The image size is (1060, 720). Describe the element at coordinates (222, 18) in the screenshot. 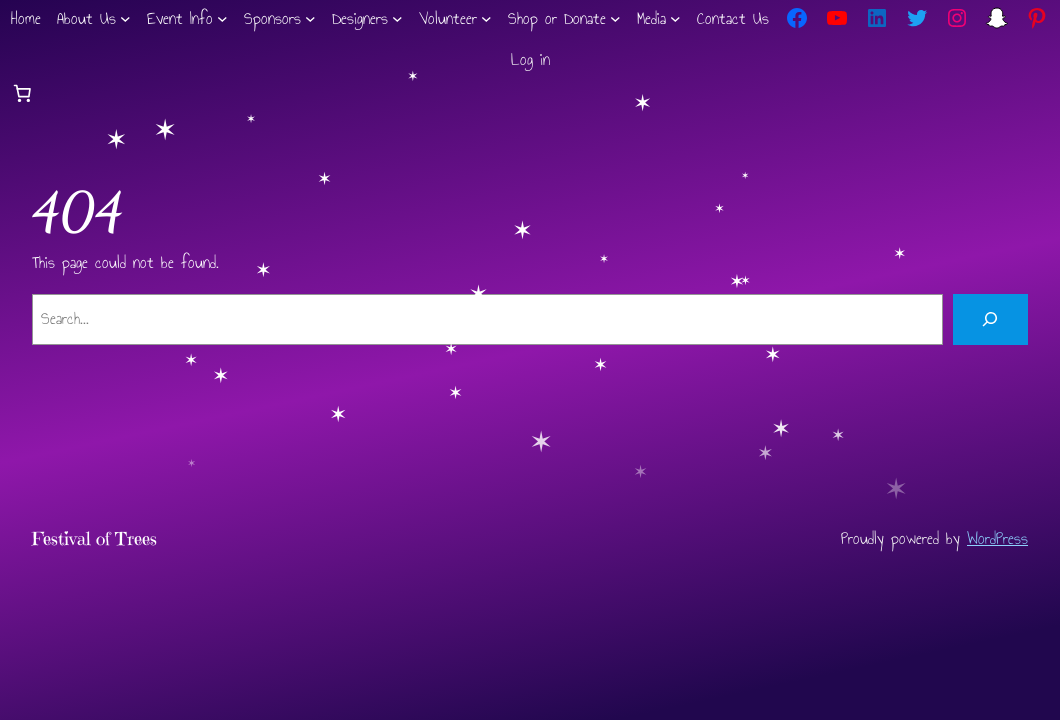

I see `[Event Info submenu]` at that location.